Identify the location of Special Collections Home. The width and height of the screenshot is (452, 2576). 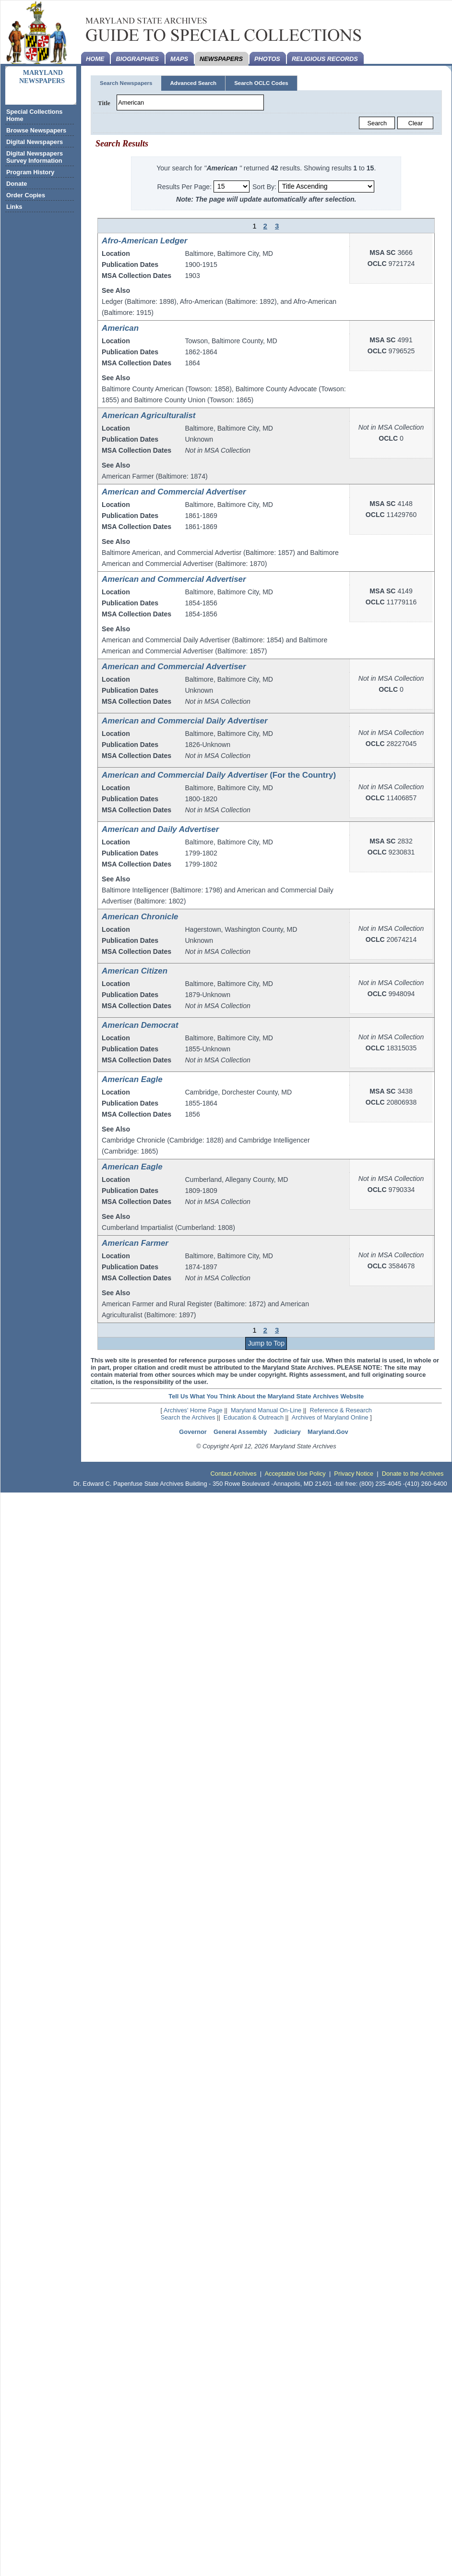
(34, 115).